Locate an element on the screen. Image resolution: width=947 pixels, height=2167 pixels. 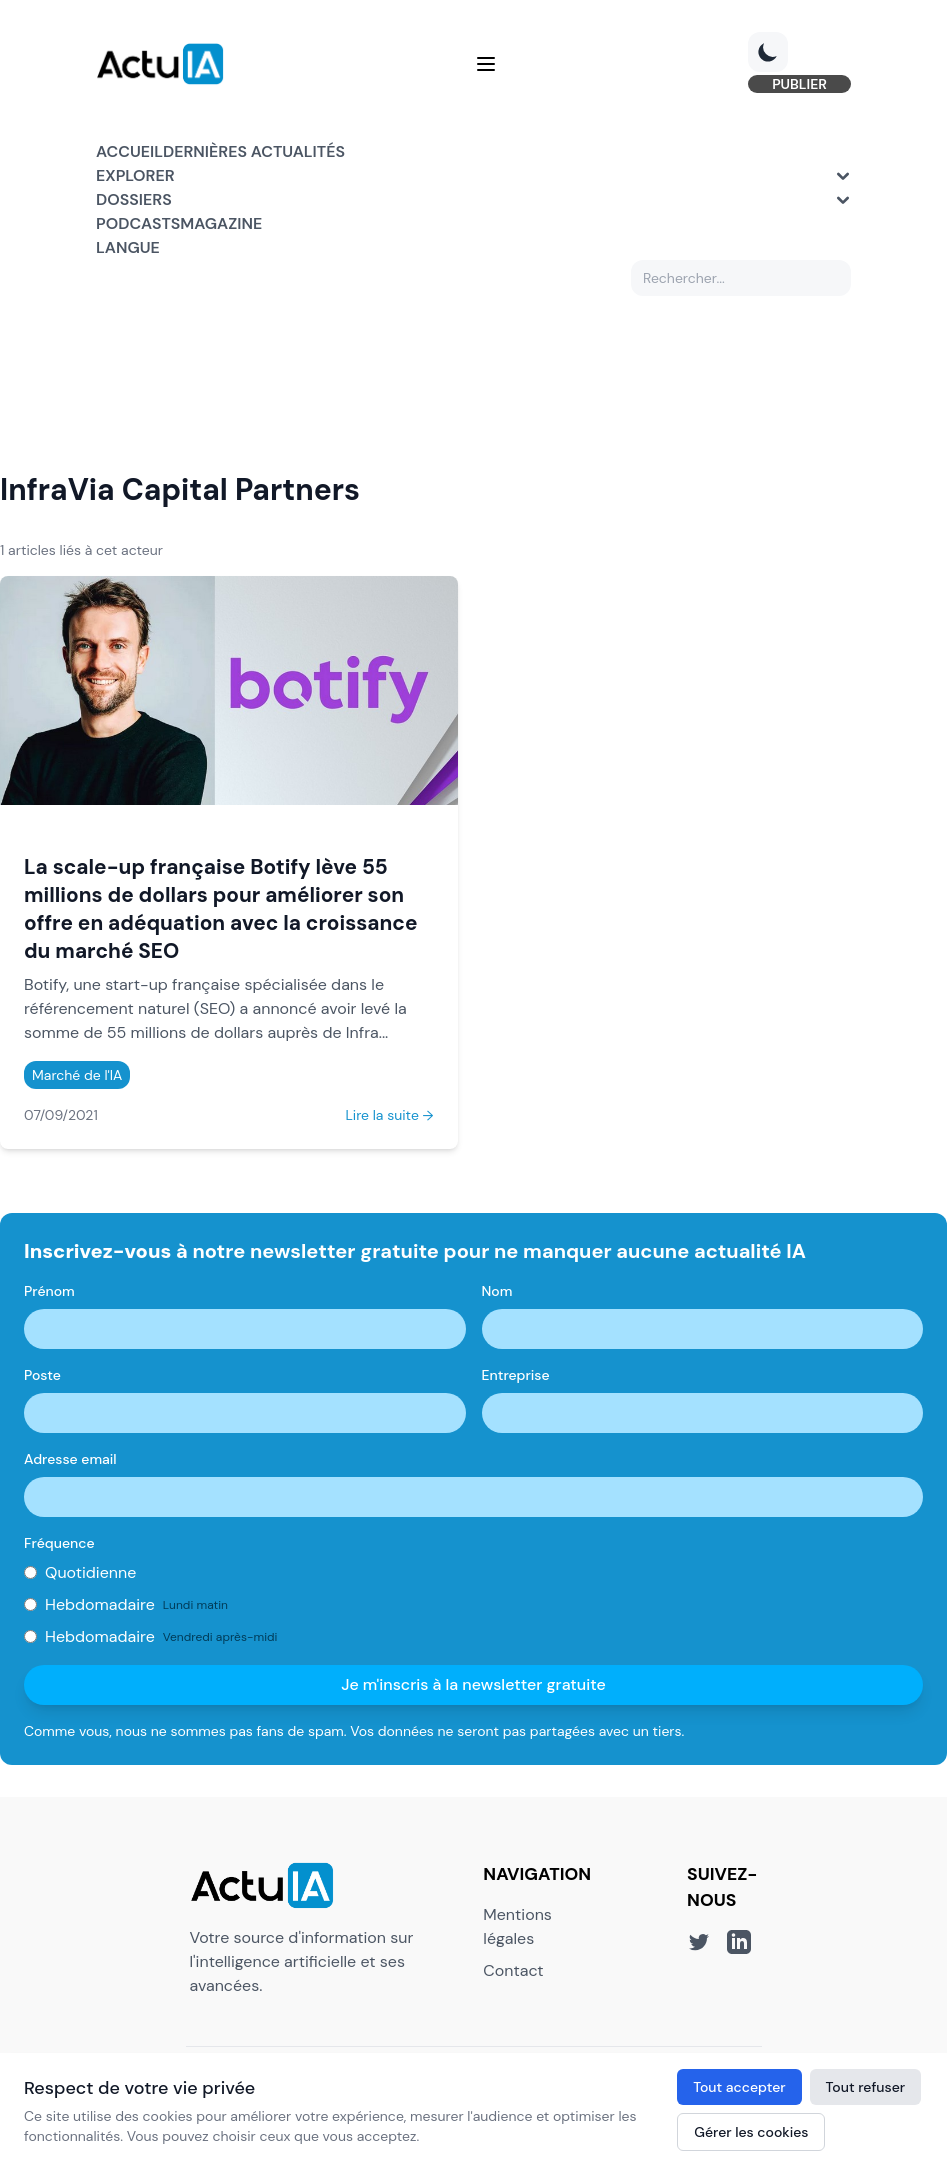
[Menu] is located at coordinates (486, 64).